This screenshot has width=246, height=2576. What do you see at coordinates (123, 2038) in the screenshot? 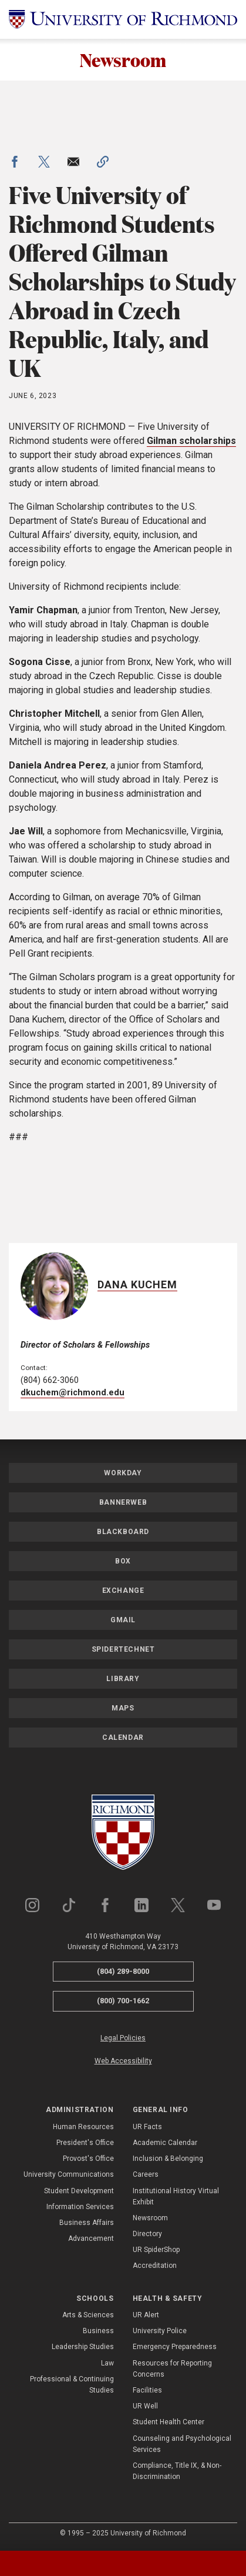
I see `Legal Policies` at bounding box center [123, 2038].